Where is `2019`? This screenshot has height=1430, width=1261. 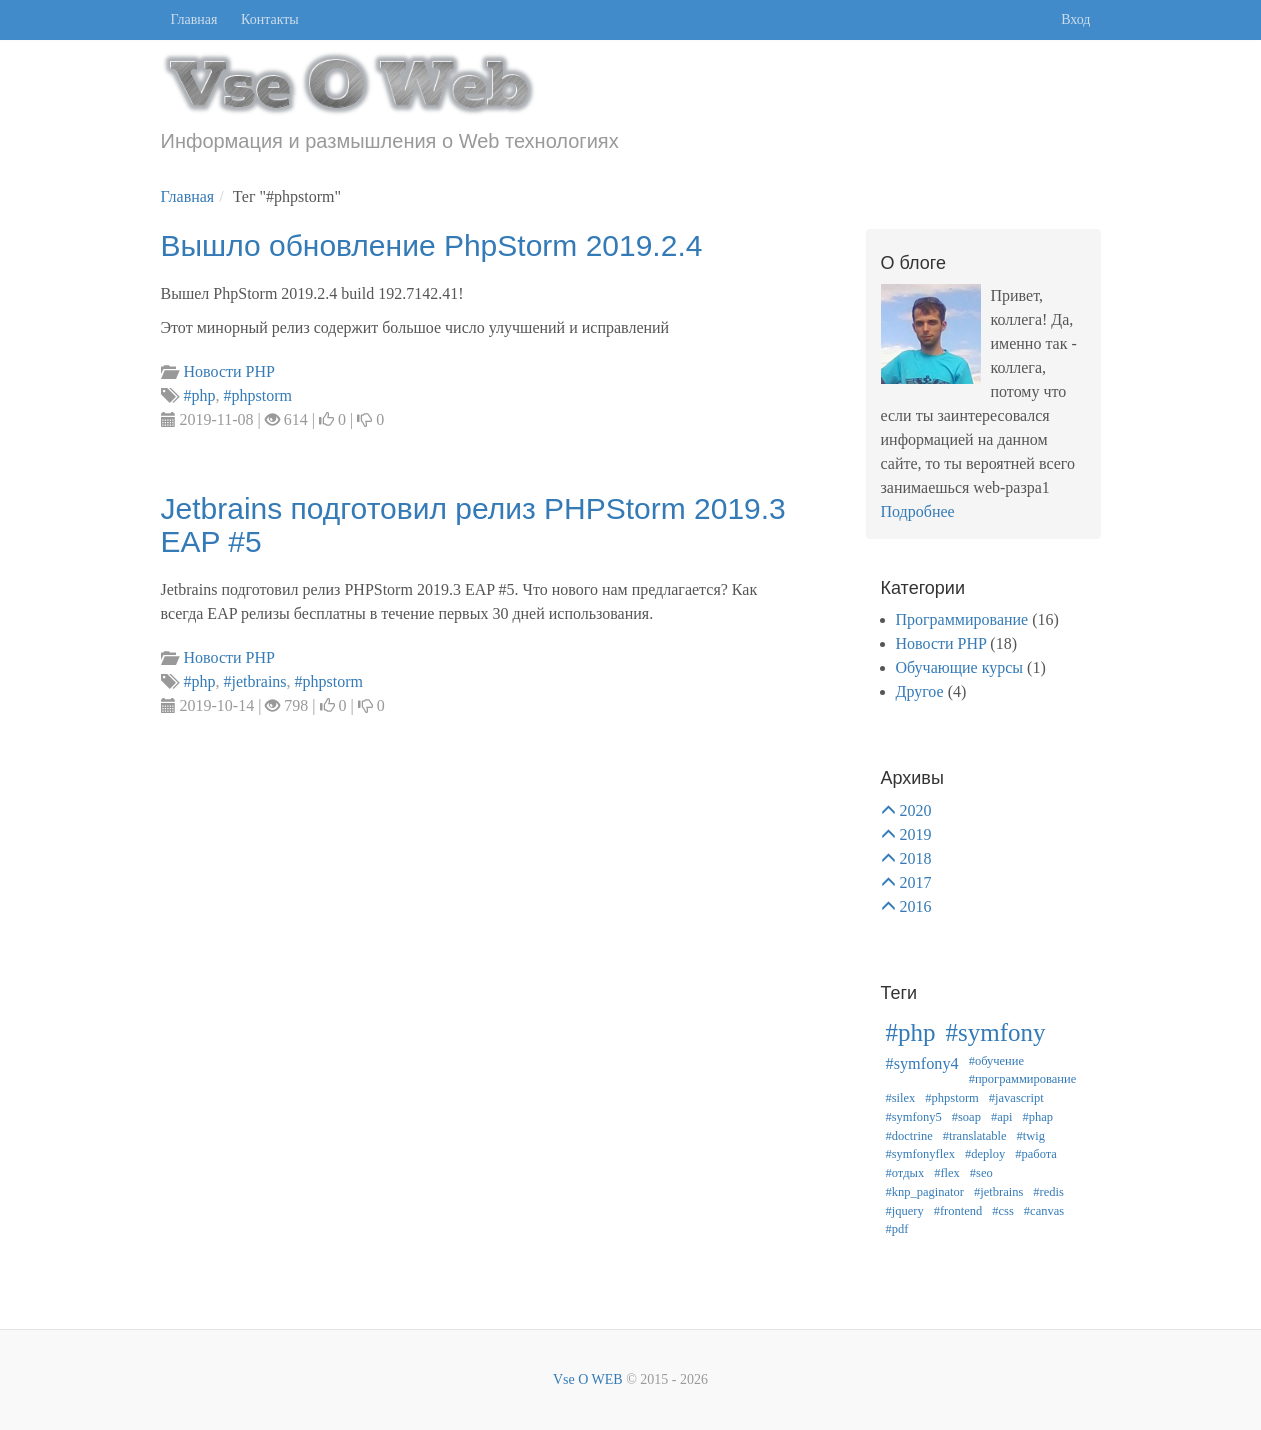 2019 is located at coordinates (916, 834).